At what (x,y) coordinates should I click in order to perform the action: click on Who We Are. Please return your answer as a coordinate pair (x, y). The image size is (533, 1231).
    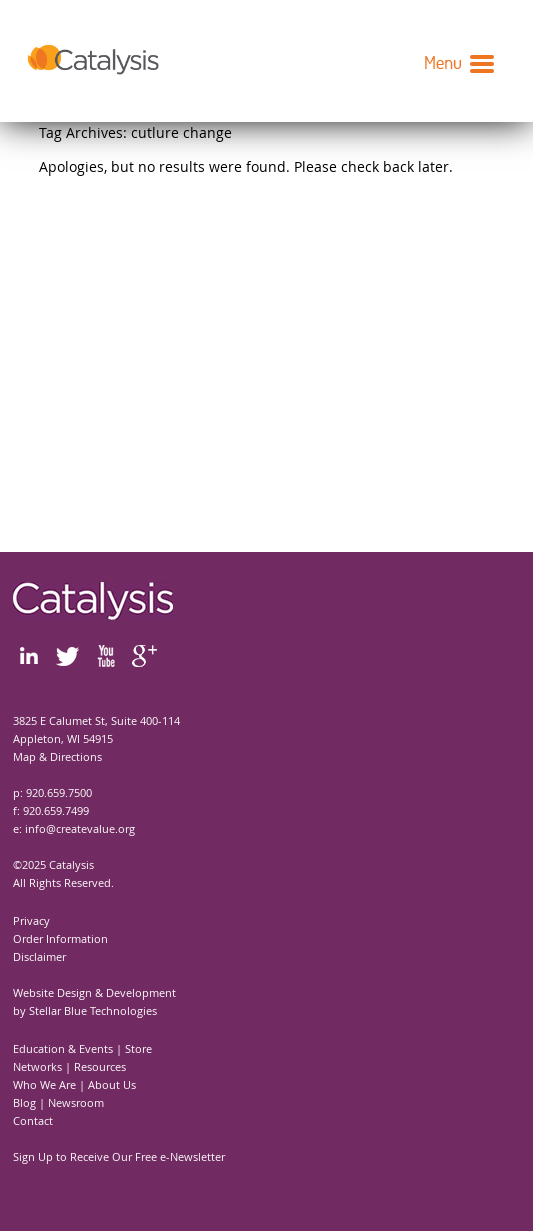
    Looking at the image, I should click on (44, 1084).